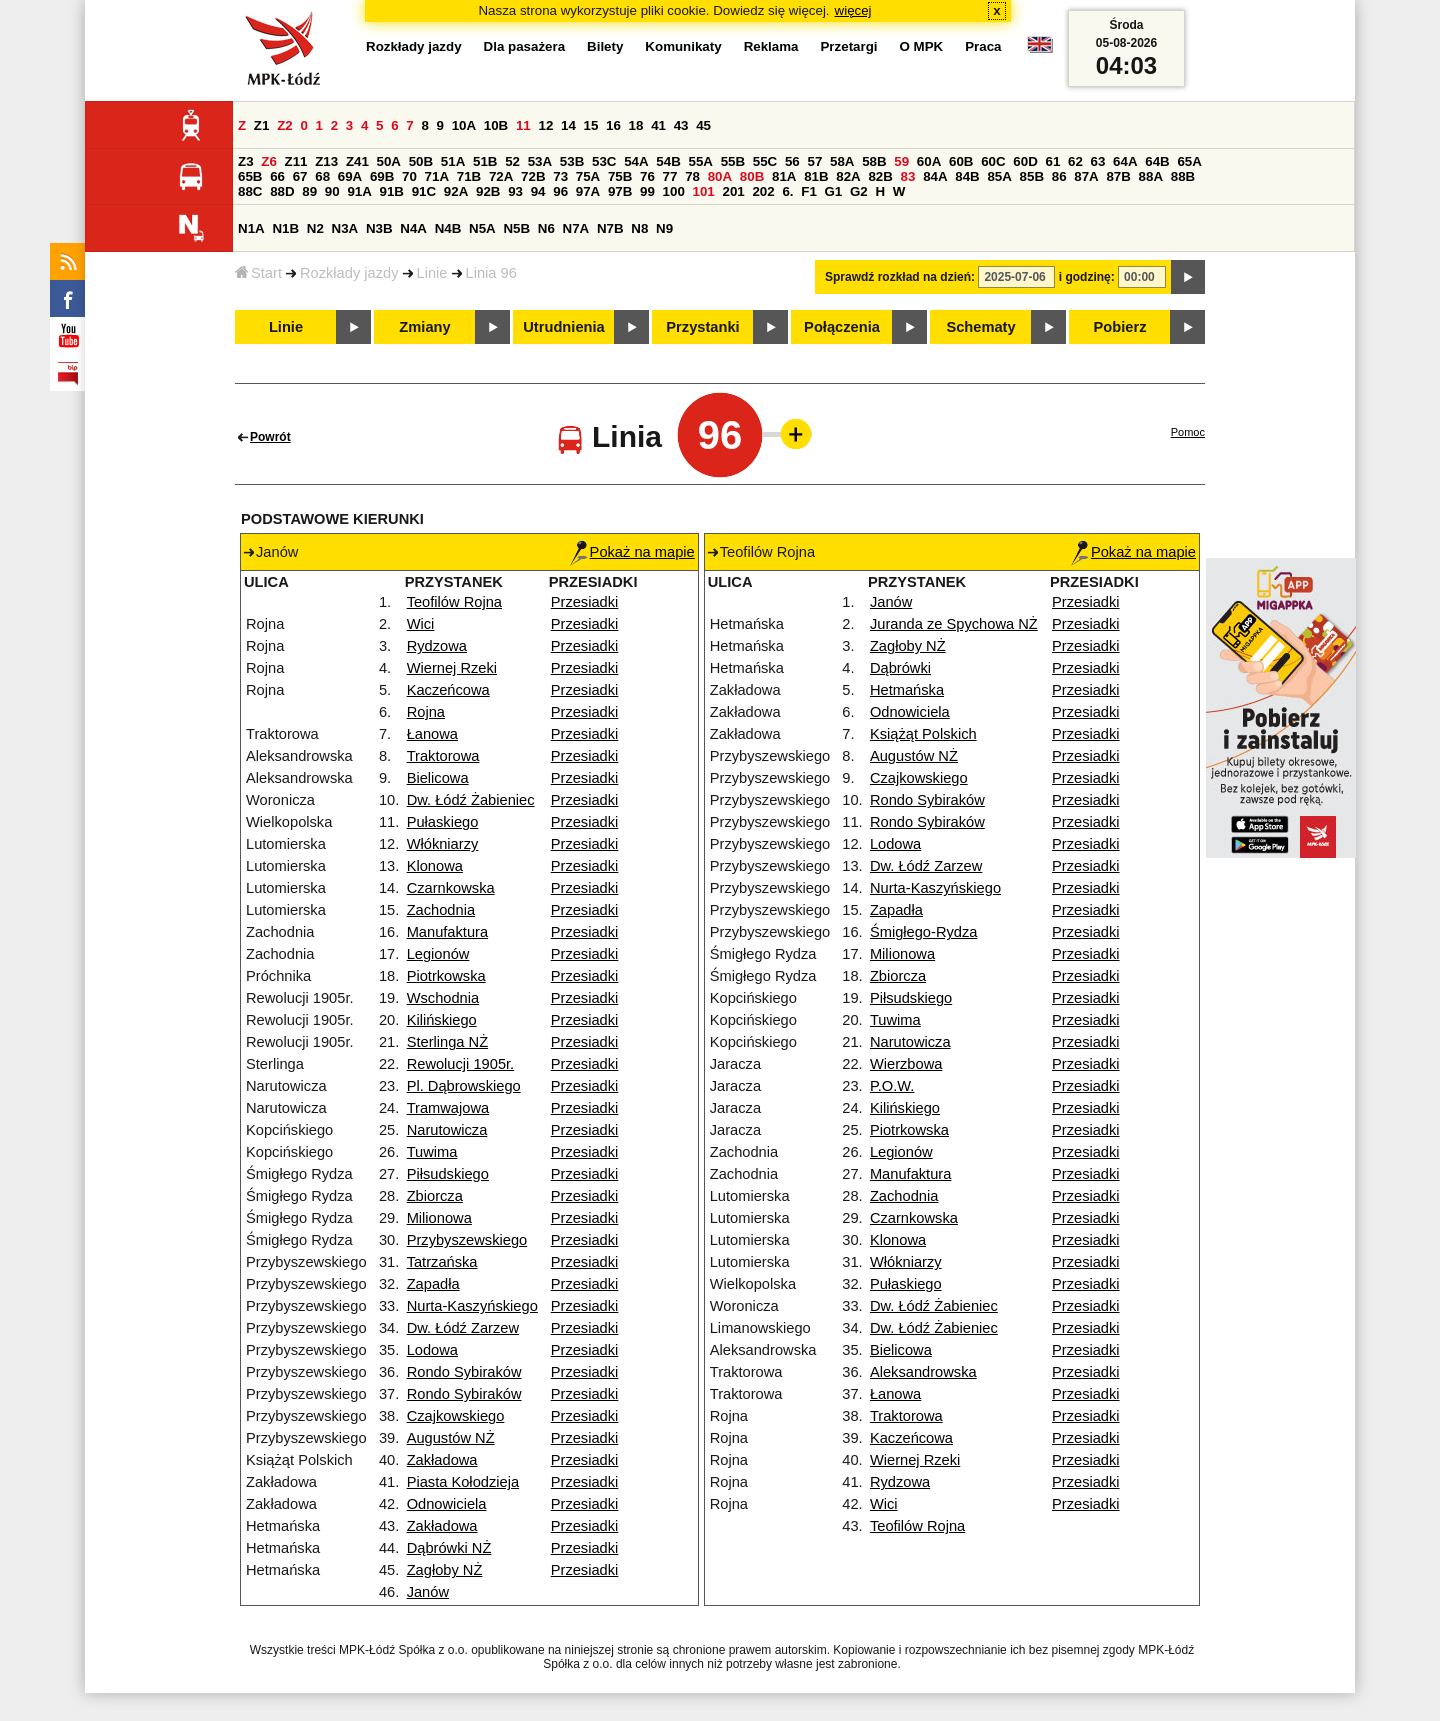 The width and height of the screenshot is (1440, 1721). Describe the element at coordinates (428, 1592) in the screenshot. I see `Janów` at that location.